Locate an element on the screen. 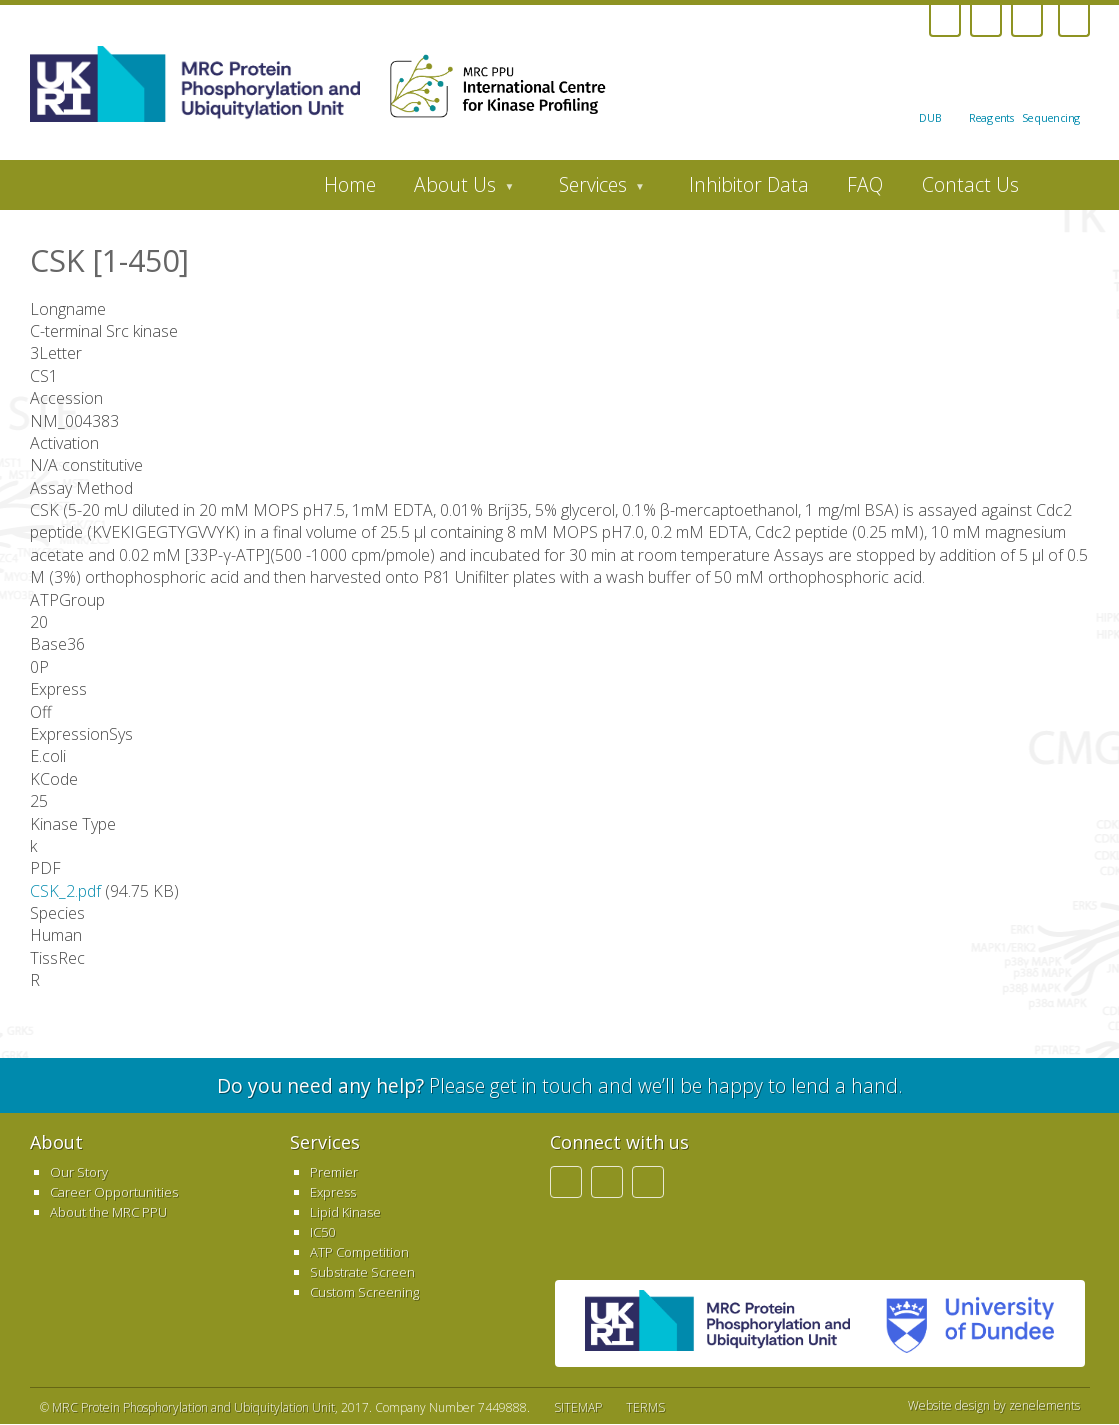 This screenshot has width=1119, height=1425. TERMS is located at coordinates (645, 1407).